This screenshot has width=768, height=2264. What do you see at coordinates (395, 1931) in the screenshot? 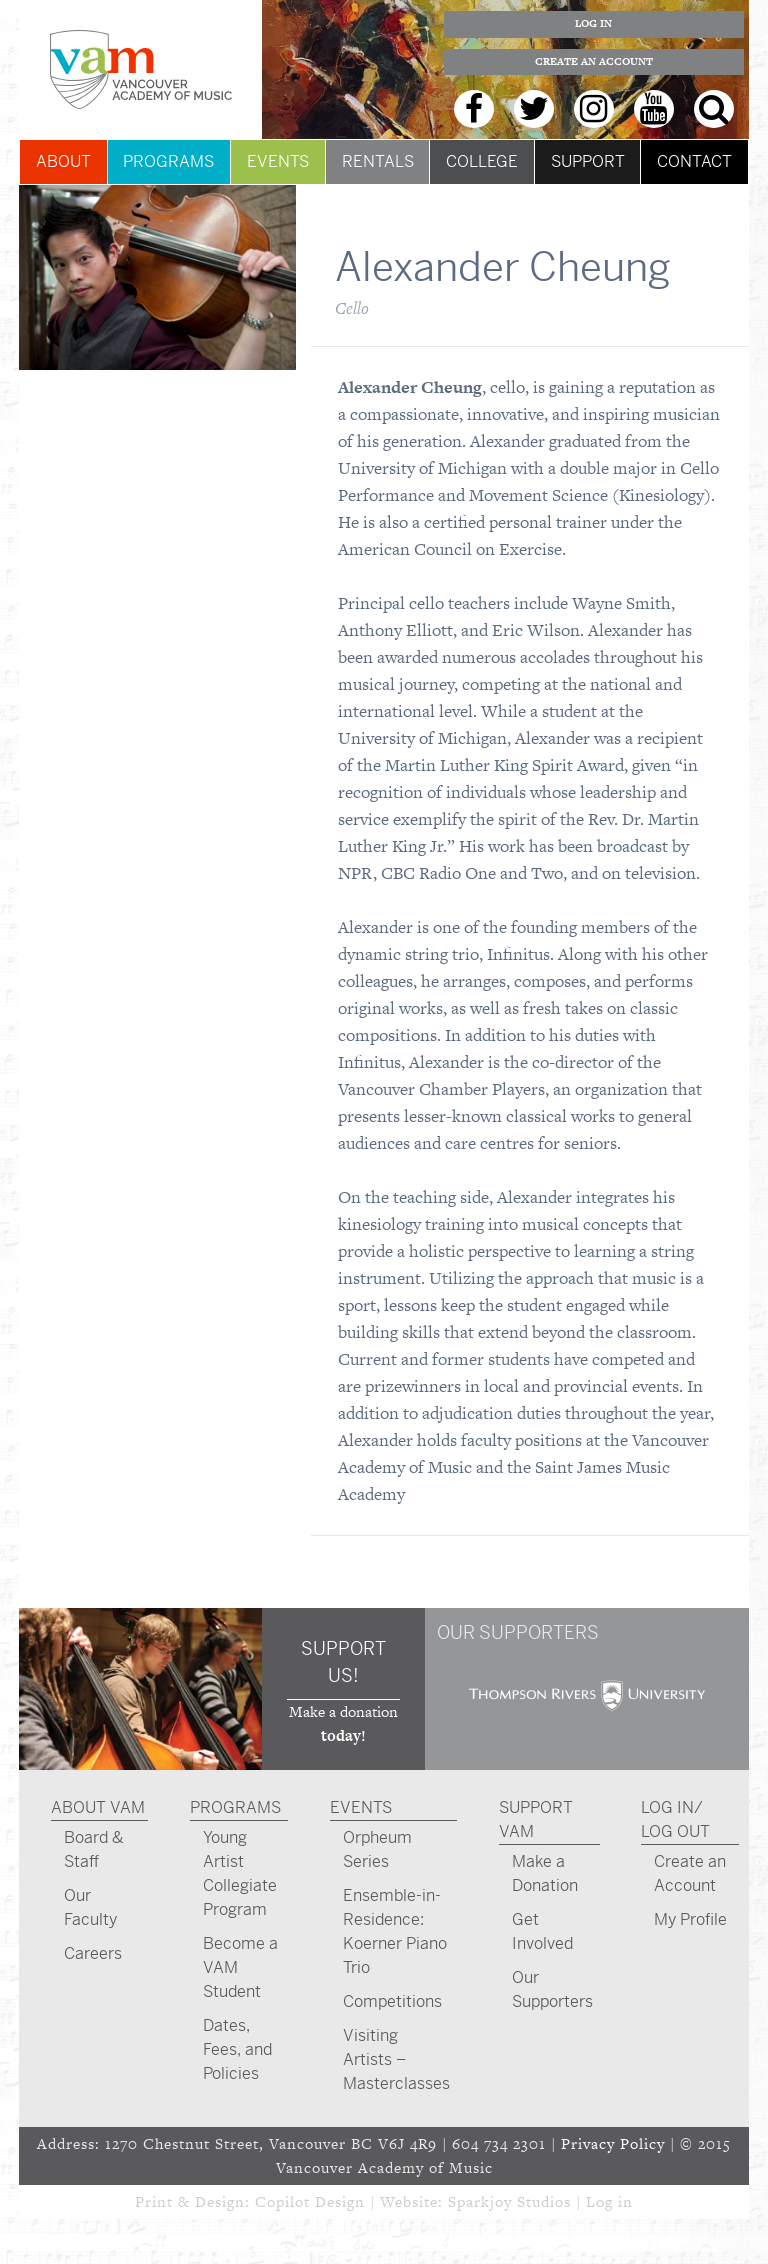
I see `Ensemble-in-Residence: Koerner Piano Trio` at bounding box center [395, 1931].